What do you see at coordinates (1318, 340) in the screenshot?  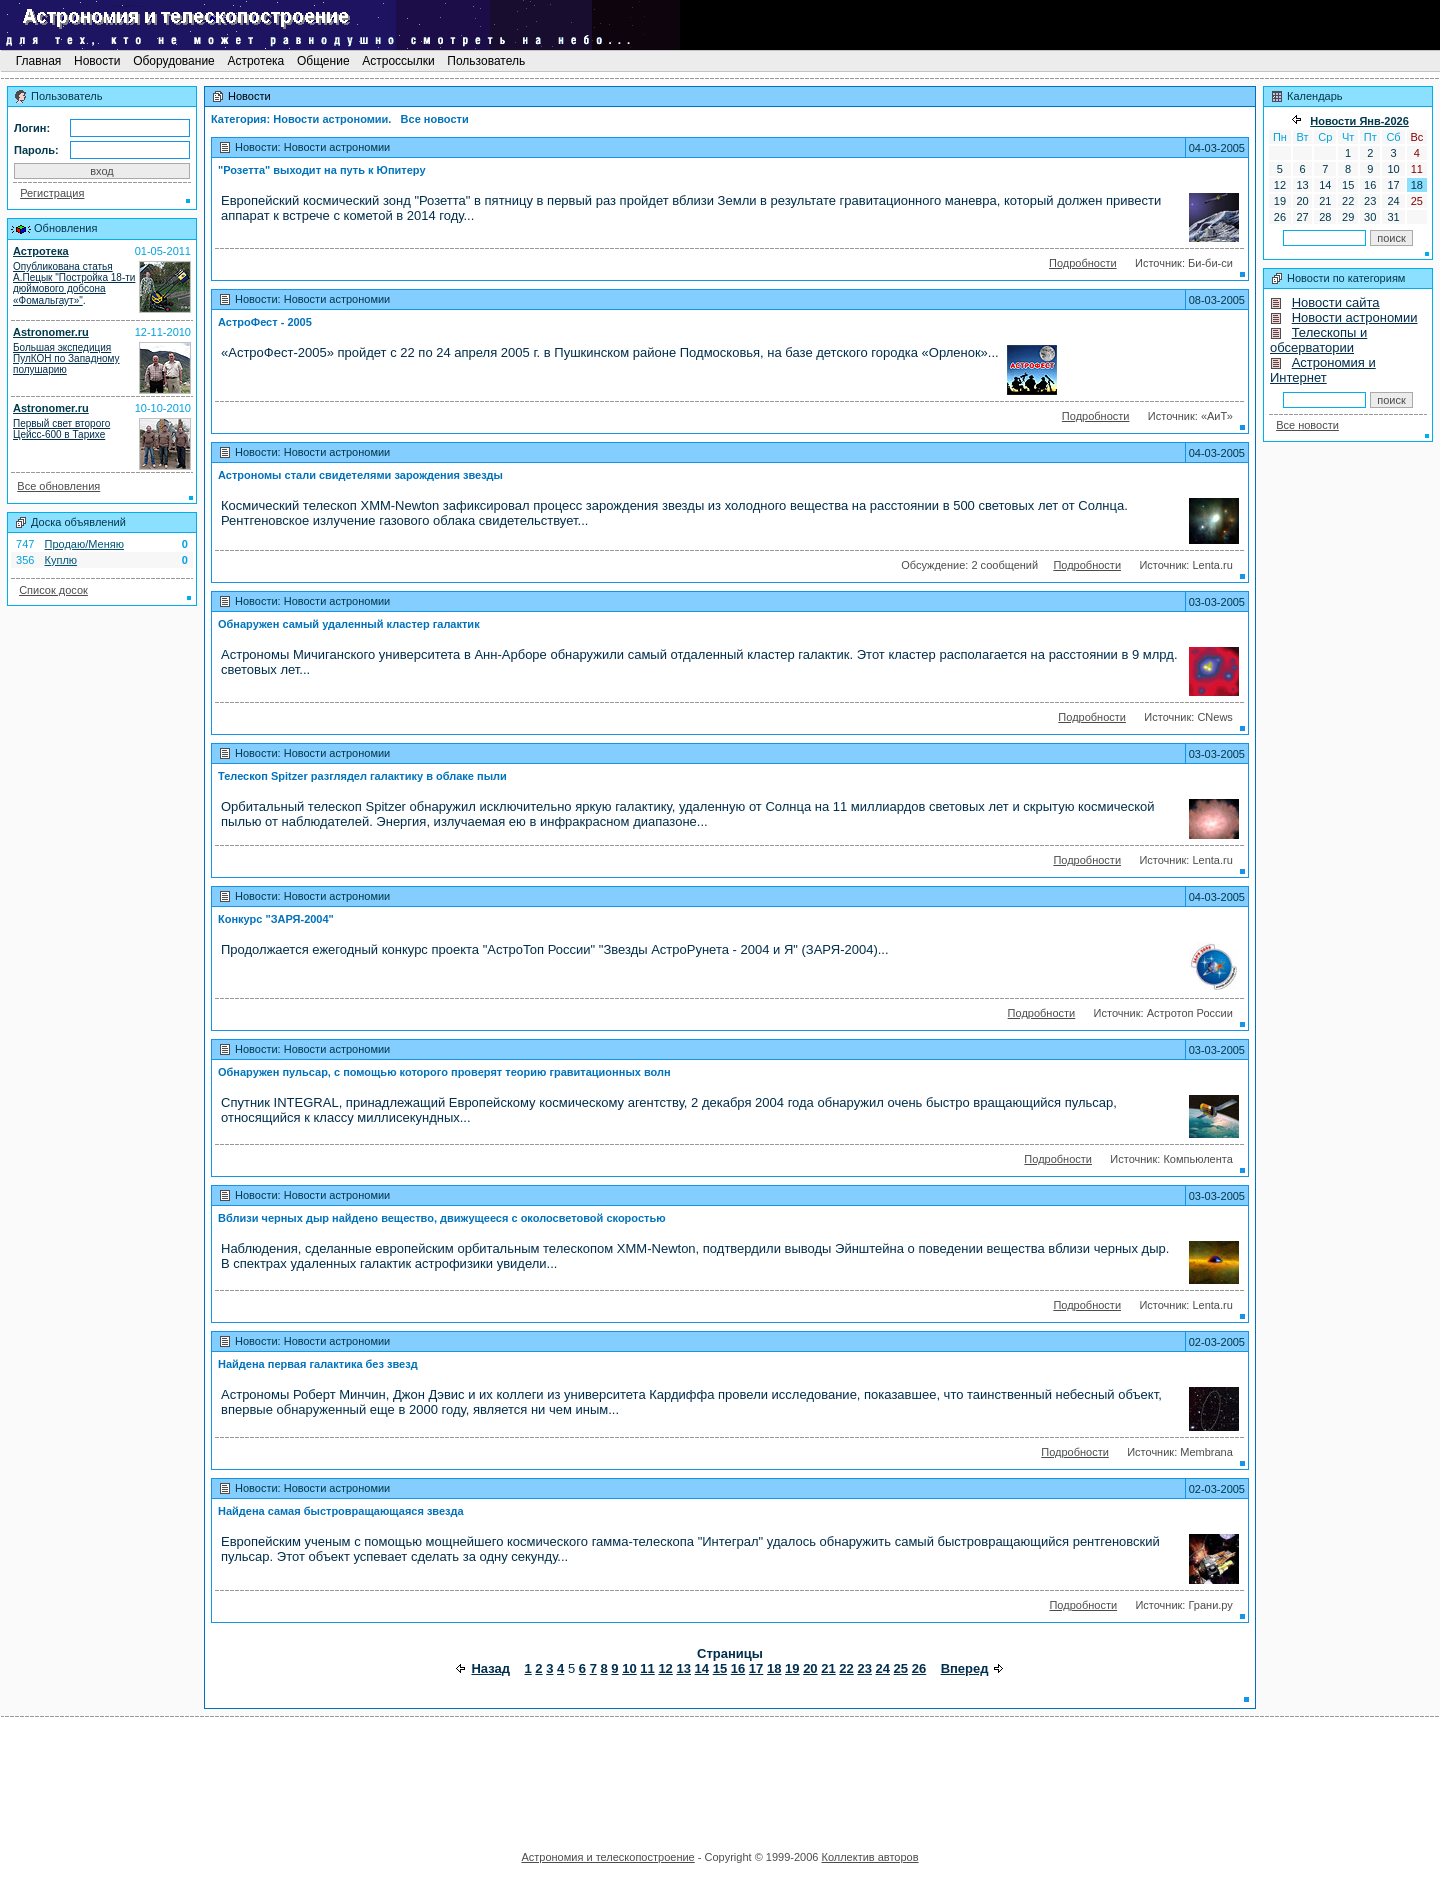 I see `Телескопы и обсерватории` at bounding box center [1318, 340].